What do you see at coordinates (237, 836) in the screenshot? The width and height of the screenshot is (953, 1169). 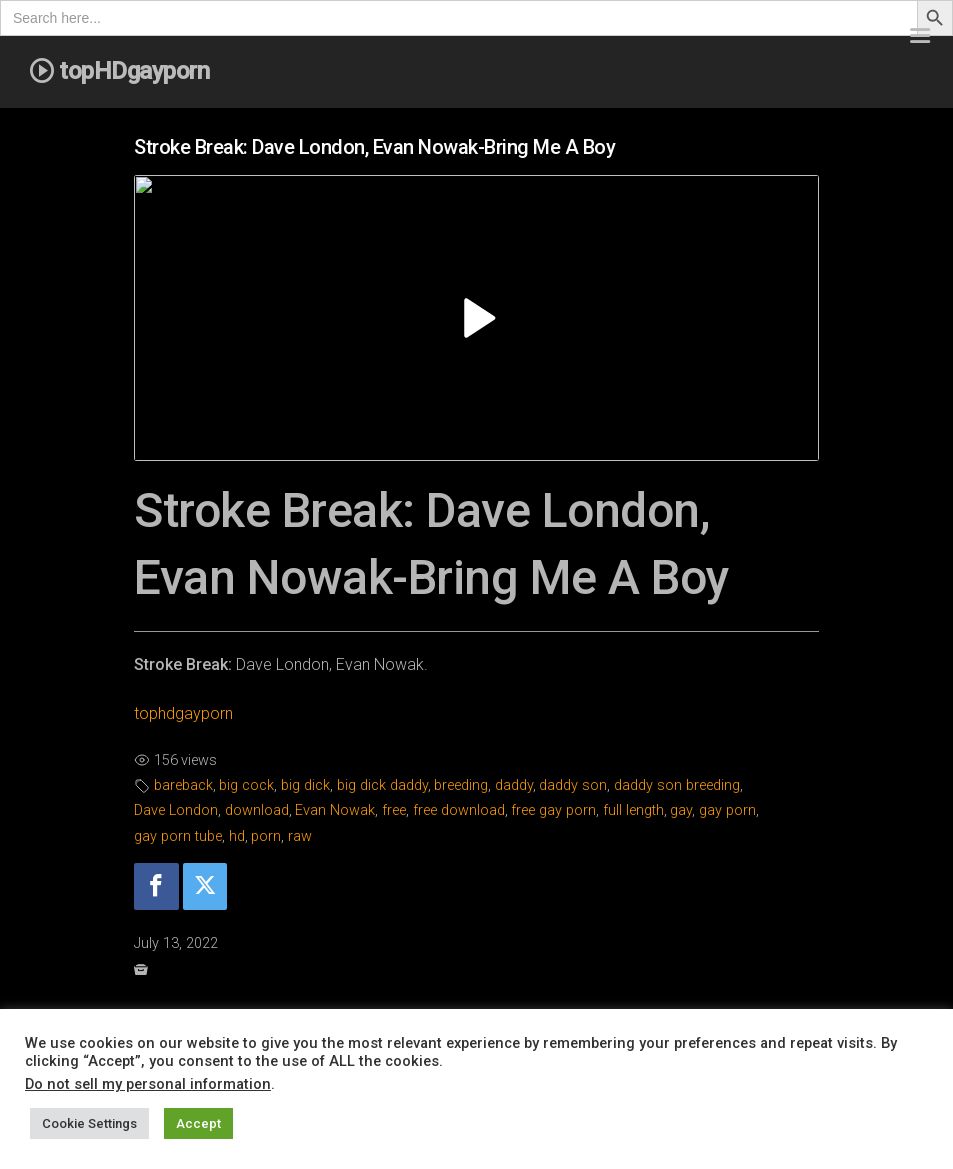 I see `hd` at bounding box center [237, 836].